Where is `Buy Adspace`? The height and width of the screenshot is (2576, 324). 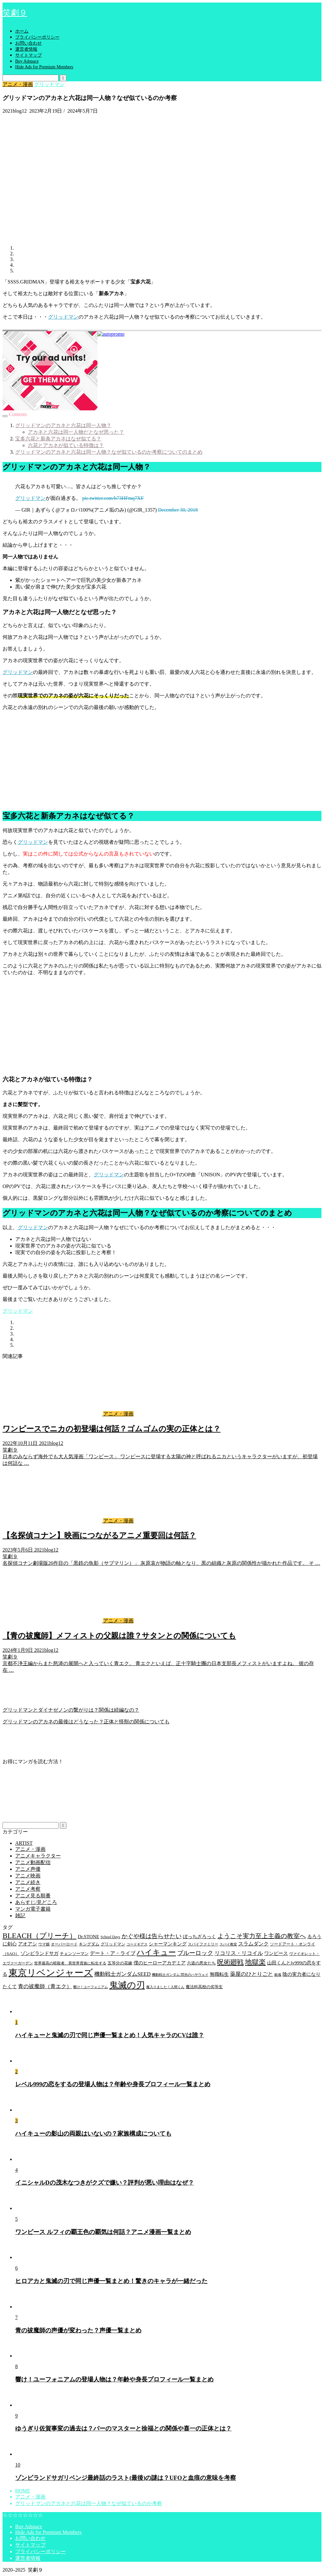 Buy Adspace is located at coordinates (27, 61).